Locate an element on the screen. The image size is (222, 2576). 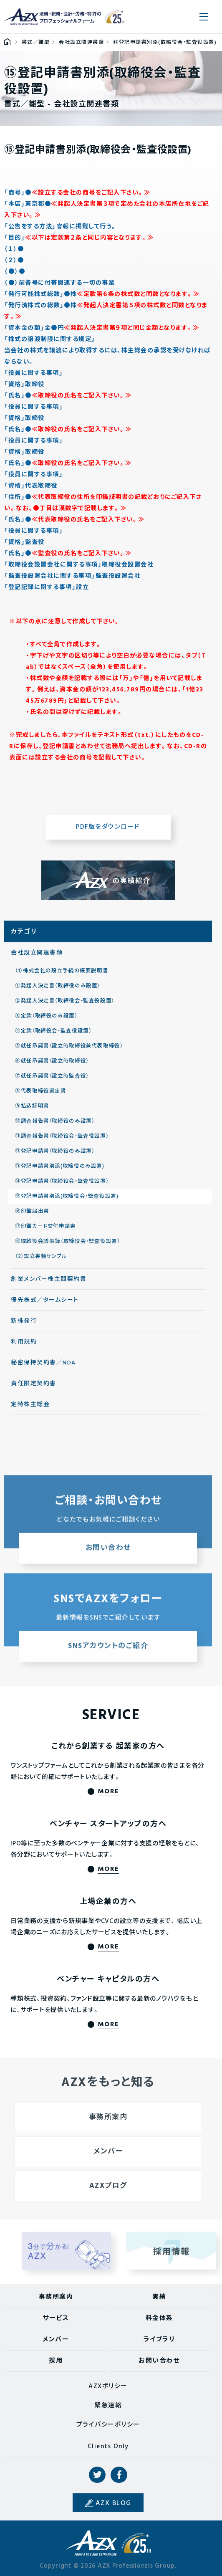
Facebook is located at coordinates (119, 2475).